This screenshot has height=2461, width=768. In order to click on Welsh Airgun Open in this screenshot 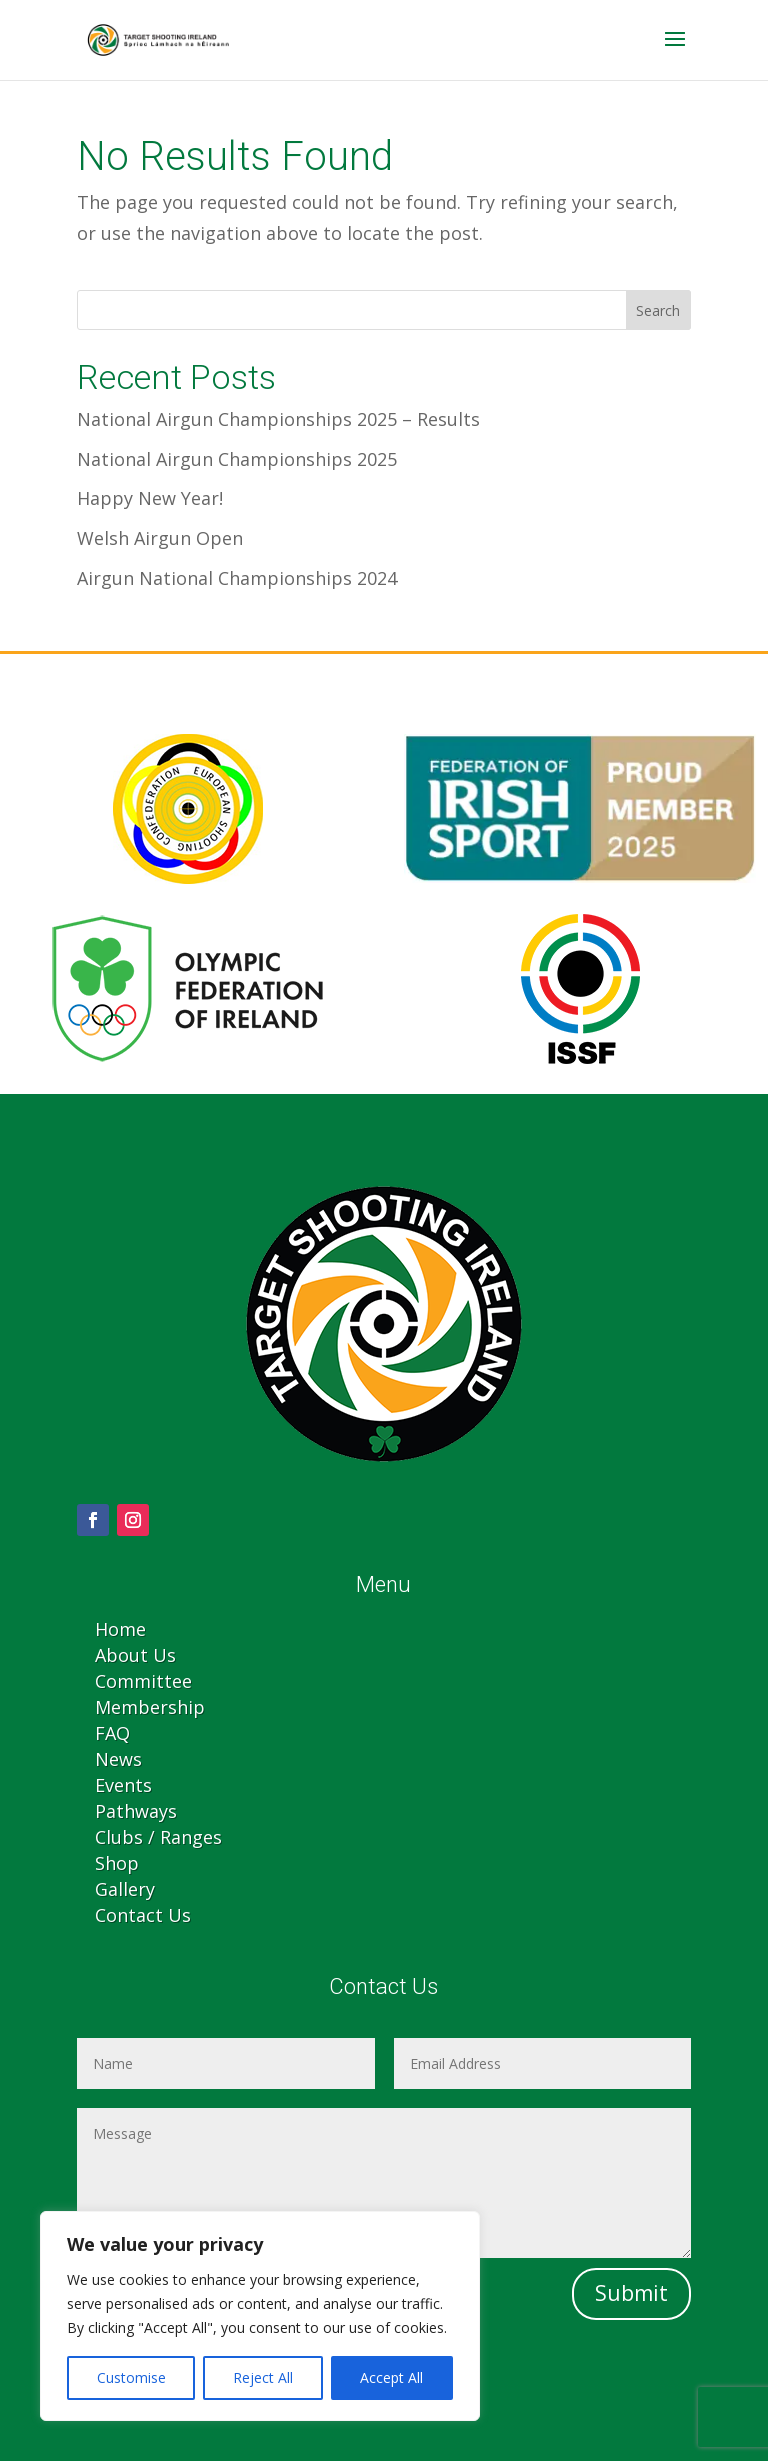, I will do `click(160, 538)`.